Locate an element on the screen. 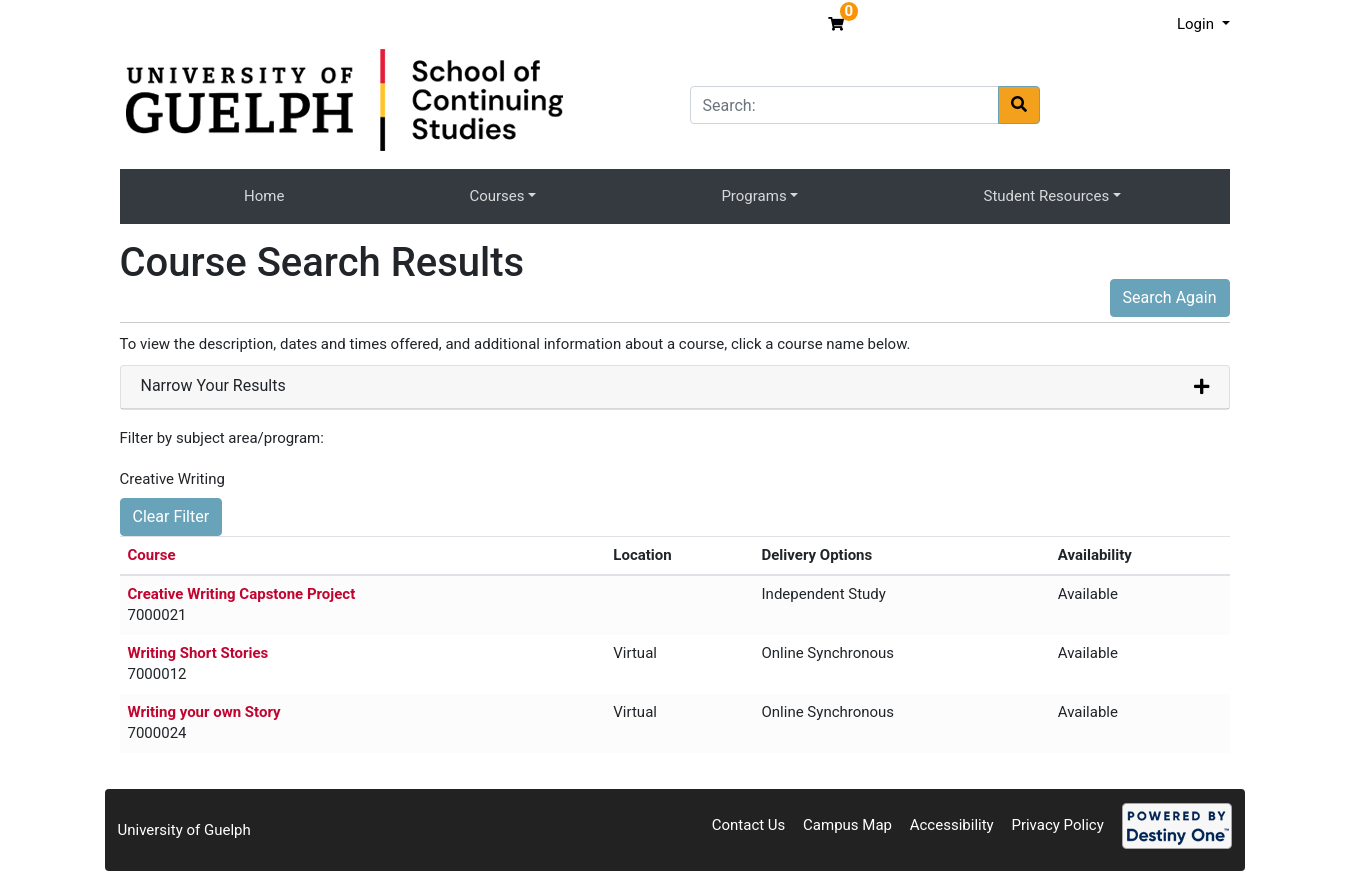 This screenshot has height=876, width=1349. Contact Us is located at coordinates (749, 825).